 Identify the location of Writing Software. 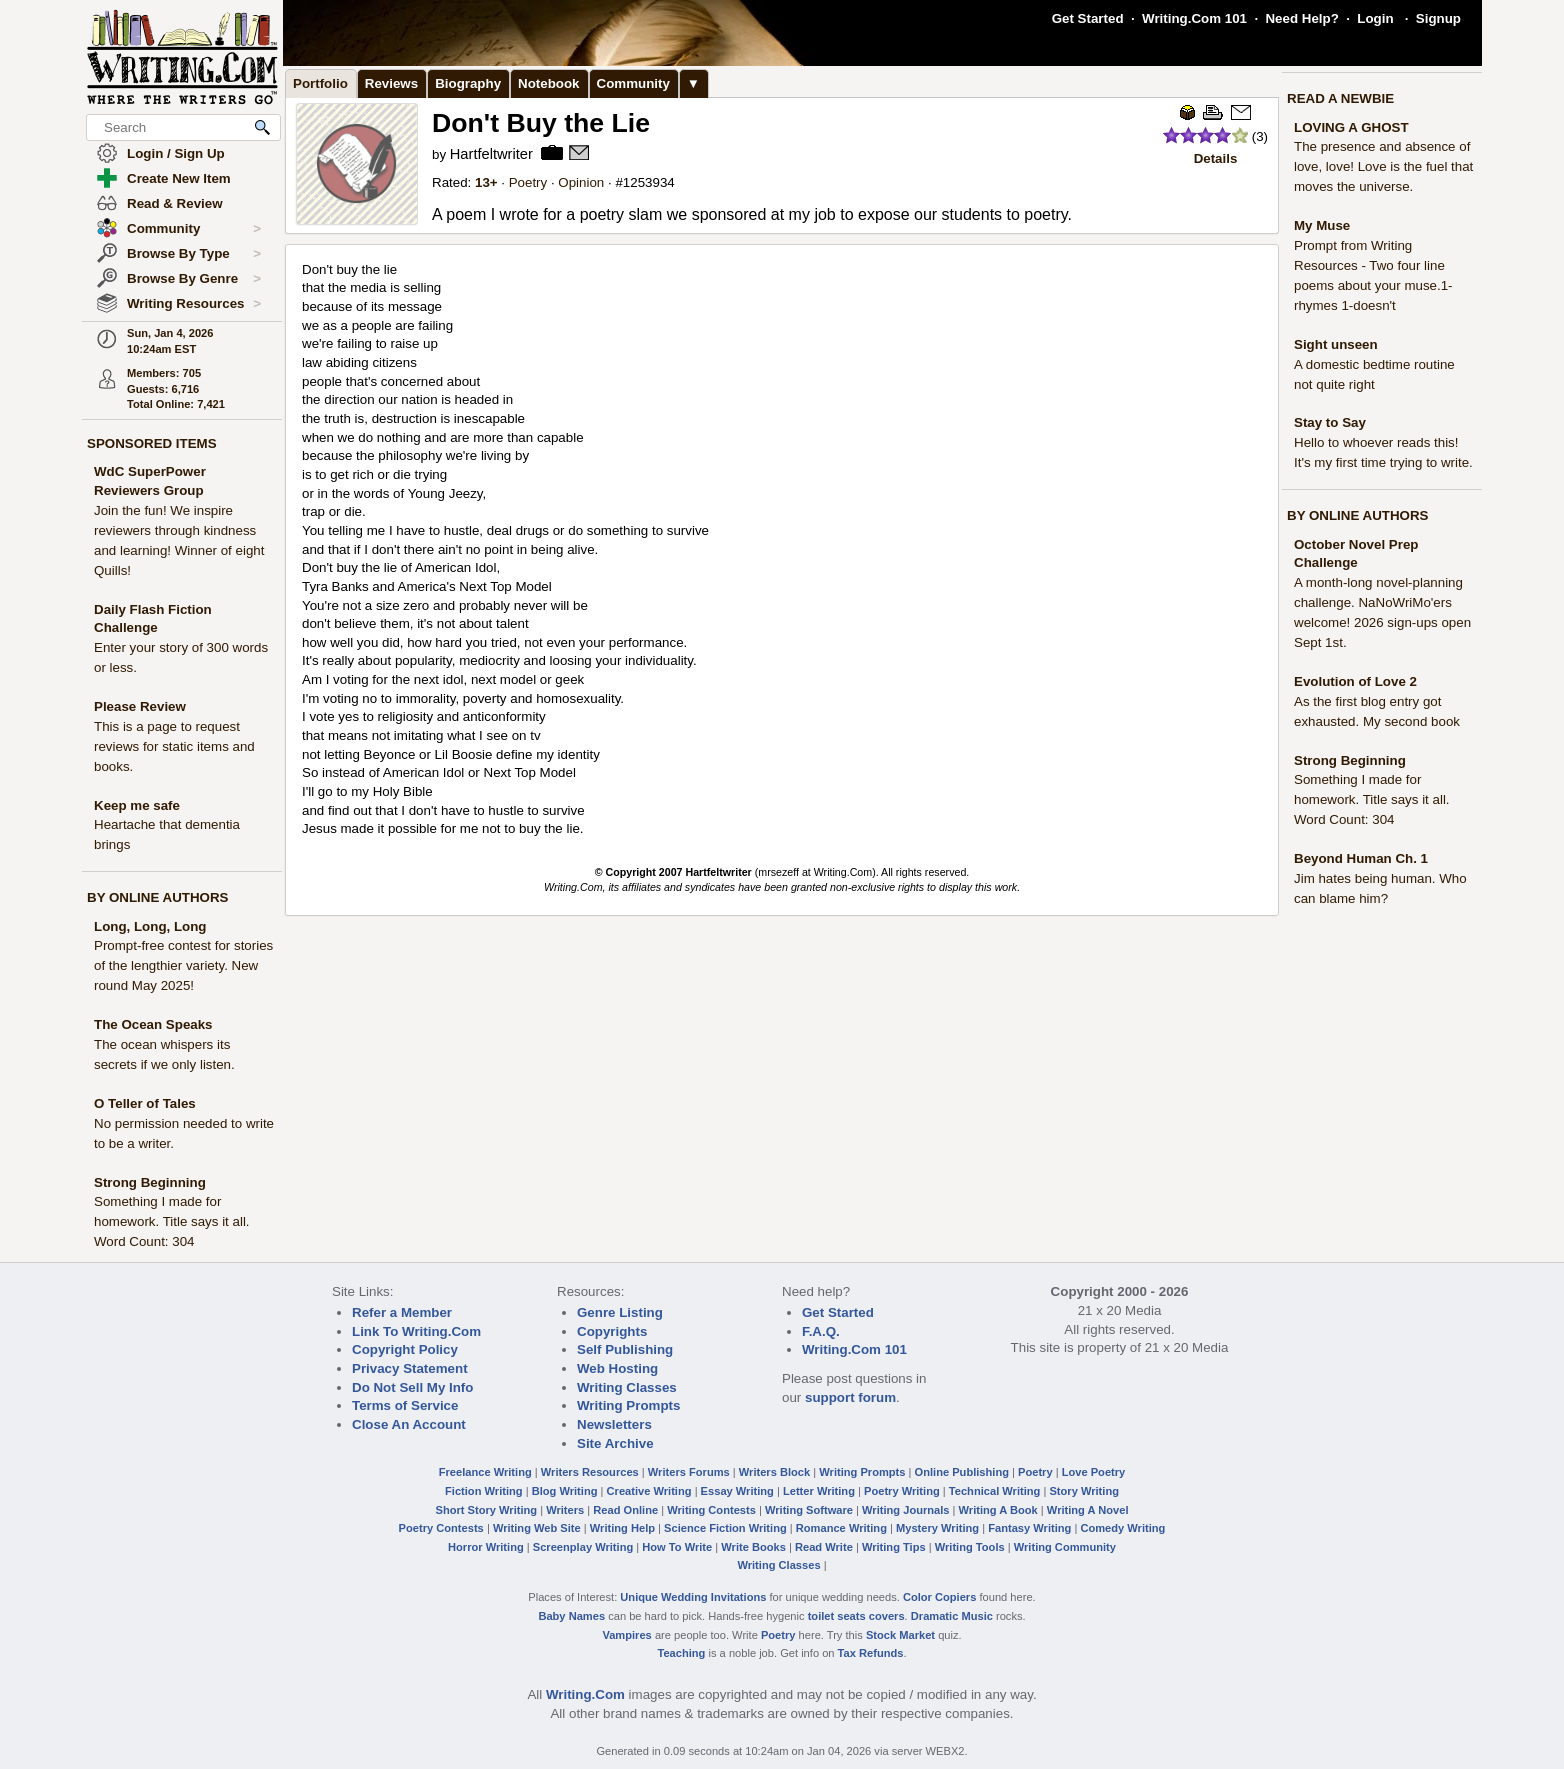
(809, 1510).